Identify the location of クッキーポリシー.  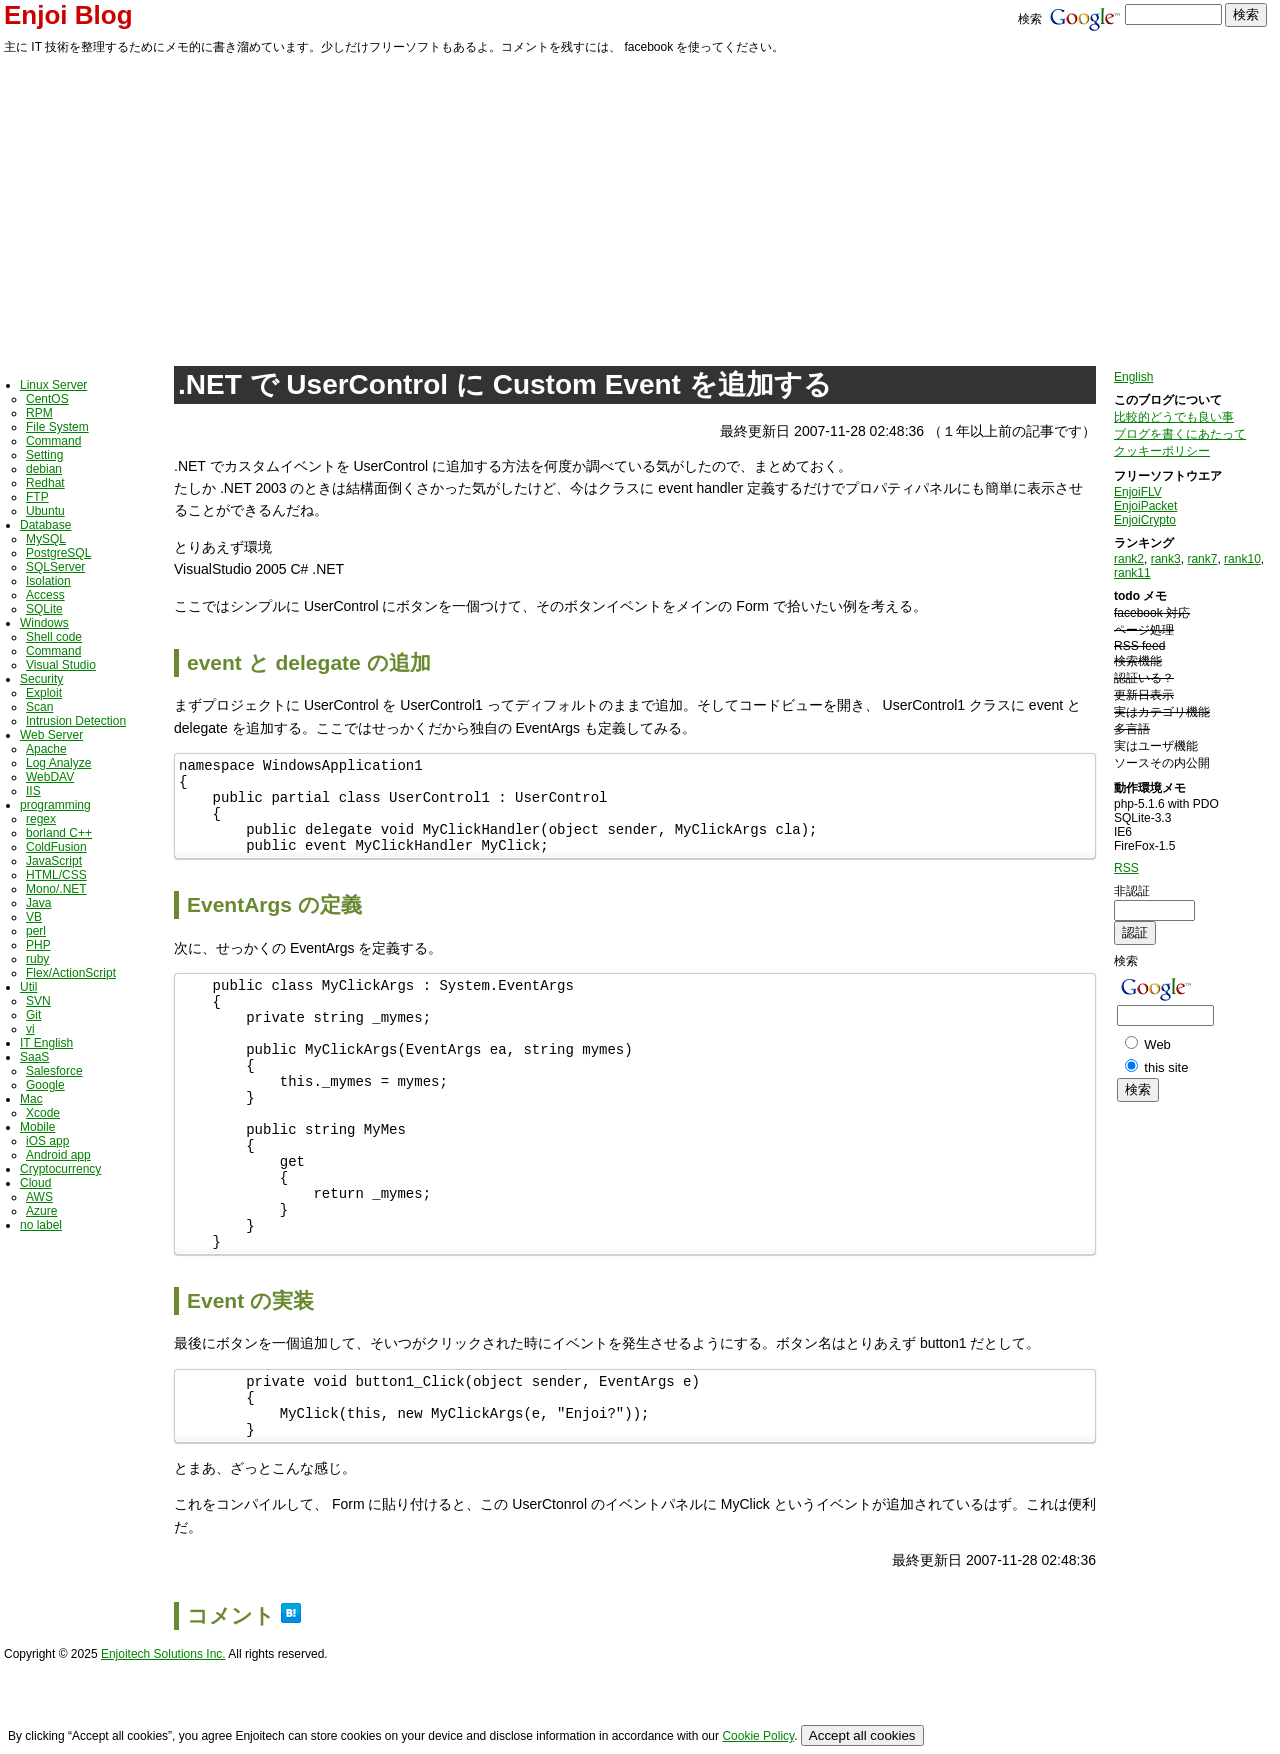
(1162, 451).